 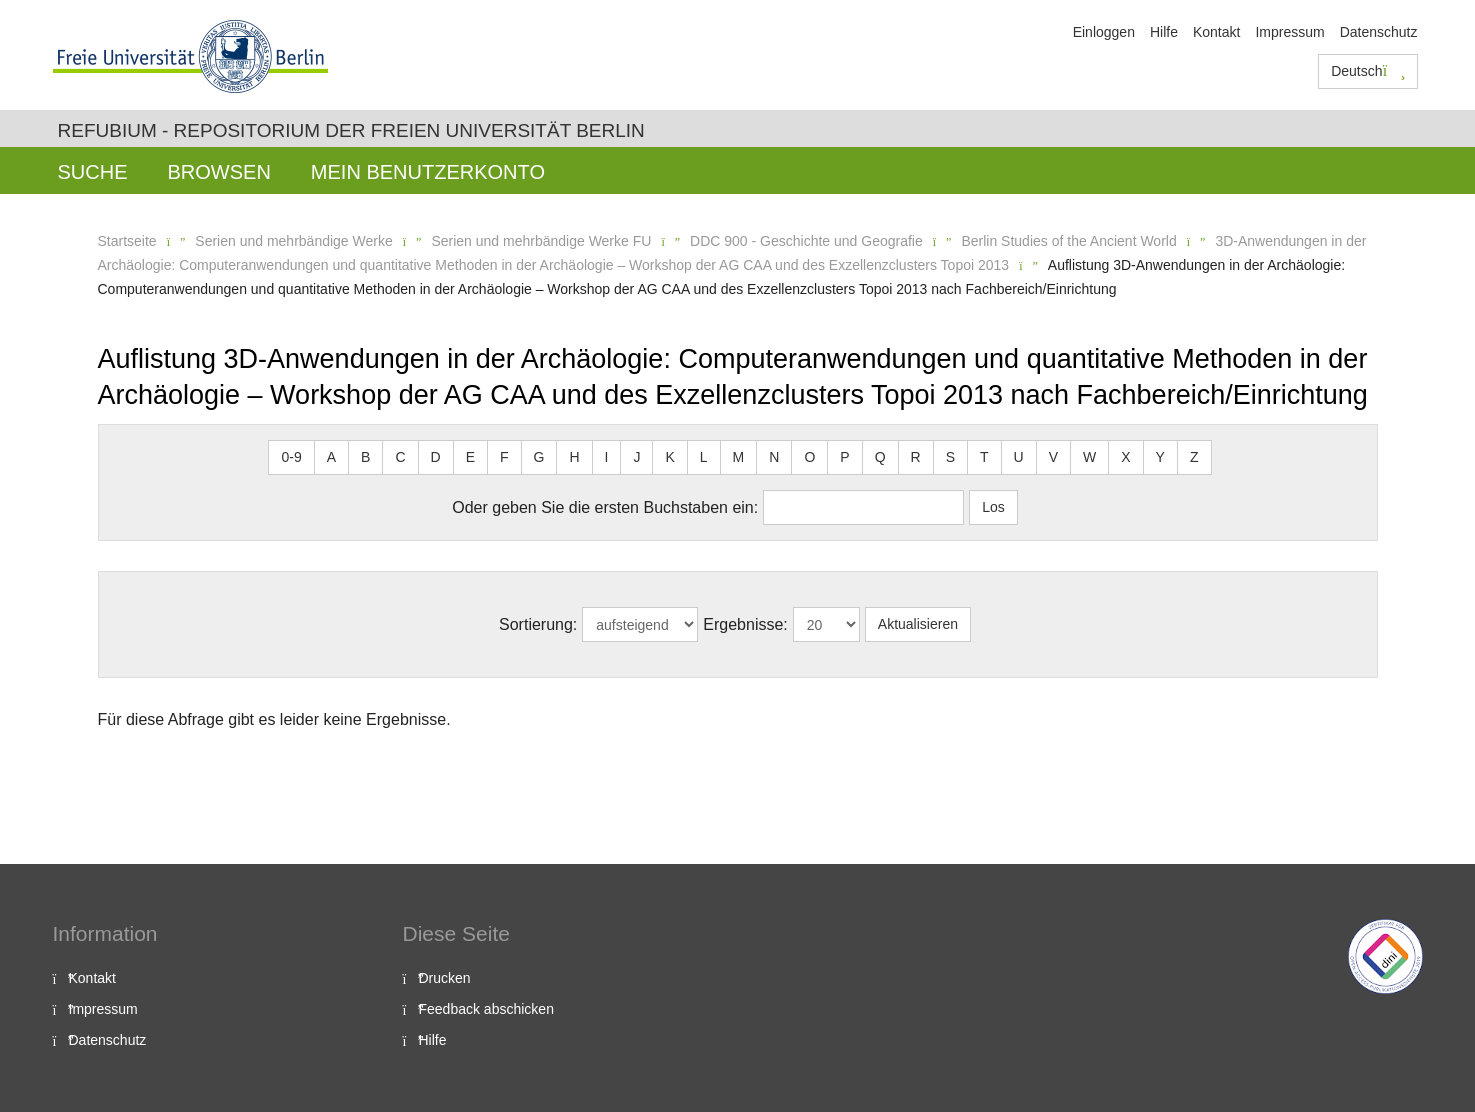 What do you see at coordinates (950, 457) in the screenshot?
I see `S [button]` at bounding box center [950, 457].